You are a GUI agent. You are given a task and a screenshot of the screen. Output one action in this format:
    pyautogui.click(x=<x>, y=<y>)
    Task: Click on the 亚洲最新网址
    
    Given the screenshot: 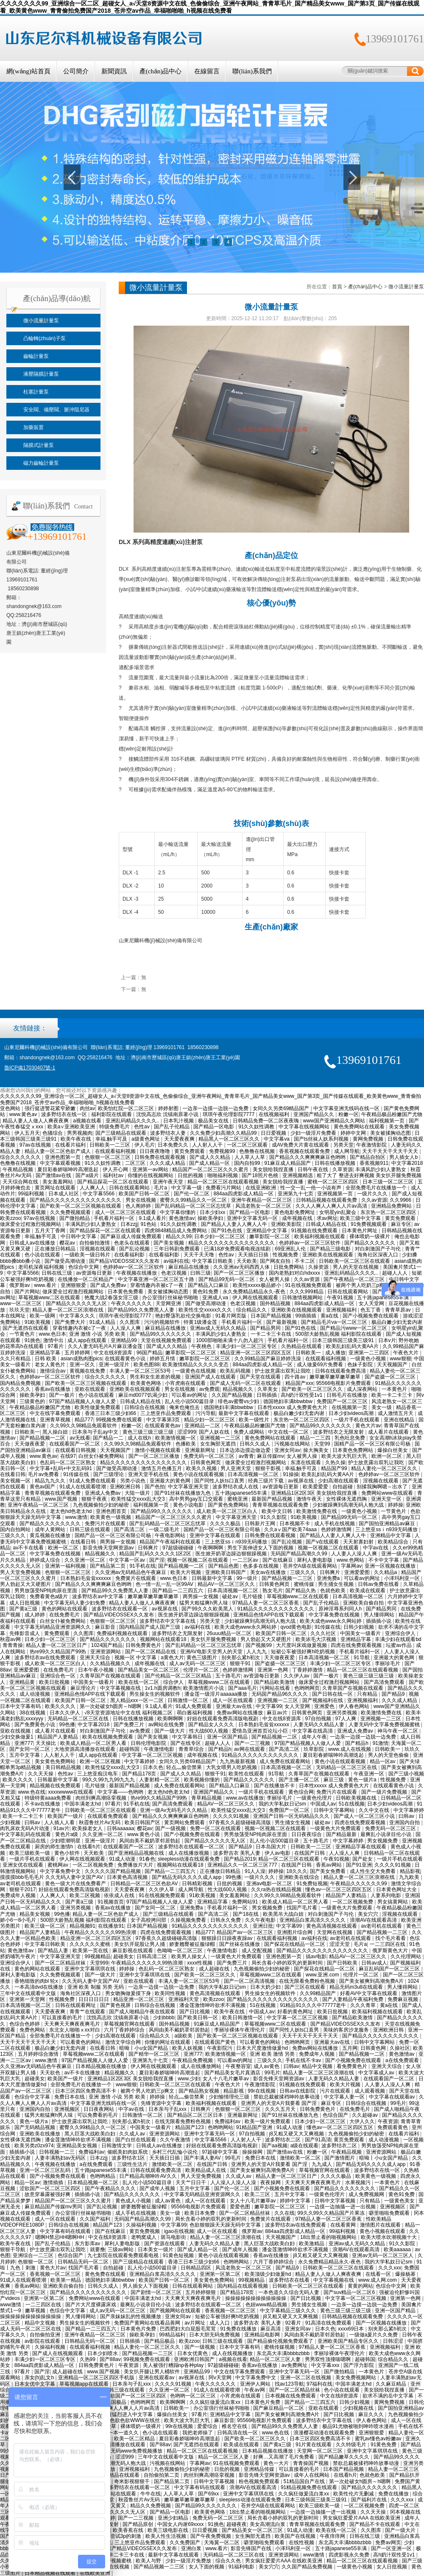 What is the action you would take?
    pyautogui.click(x=201, y=1450)
    